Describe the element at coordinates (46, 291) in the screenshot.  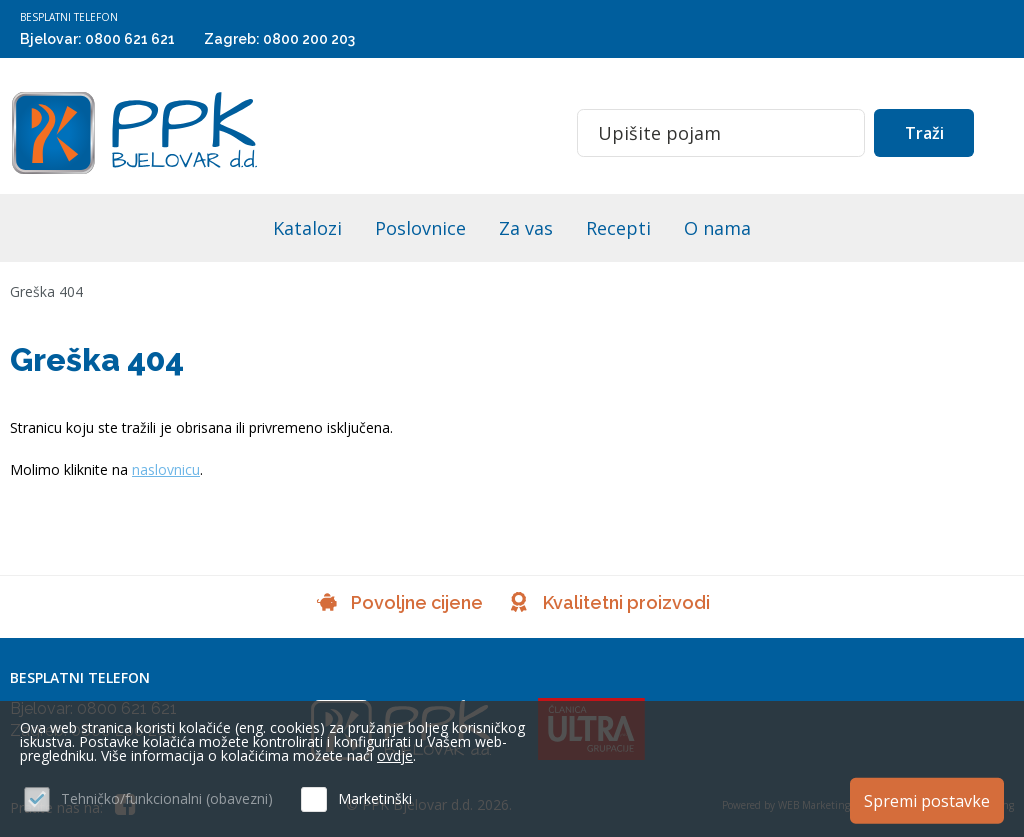
I see `Greška 404` at that location.